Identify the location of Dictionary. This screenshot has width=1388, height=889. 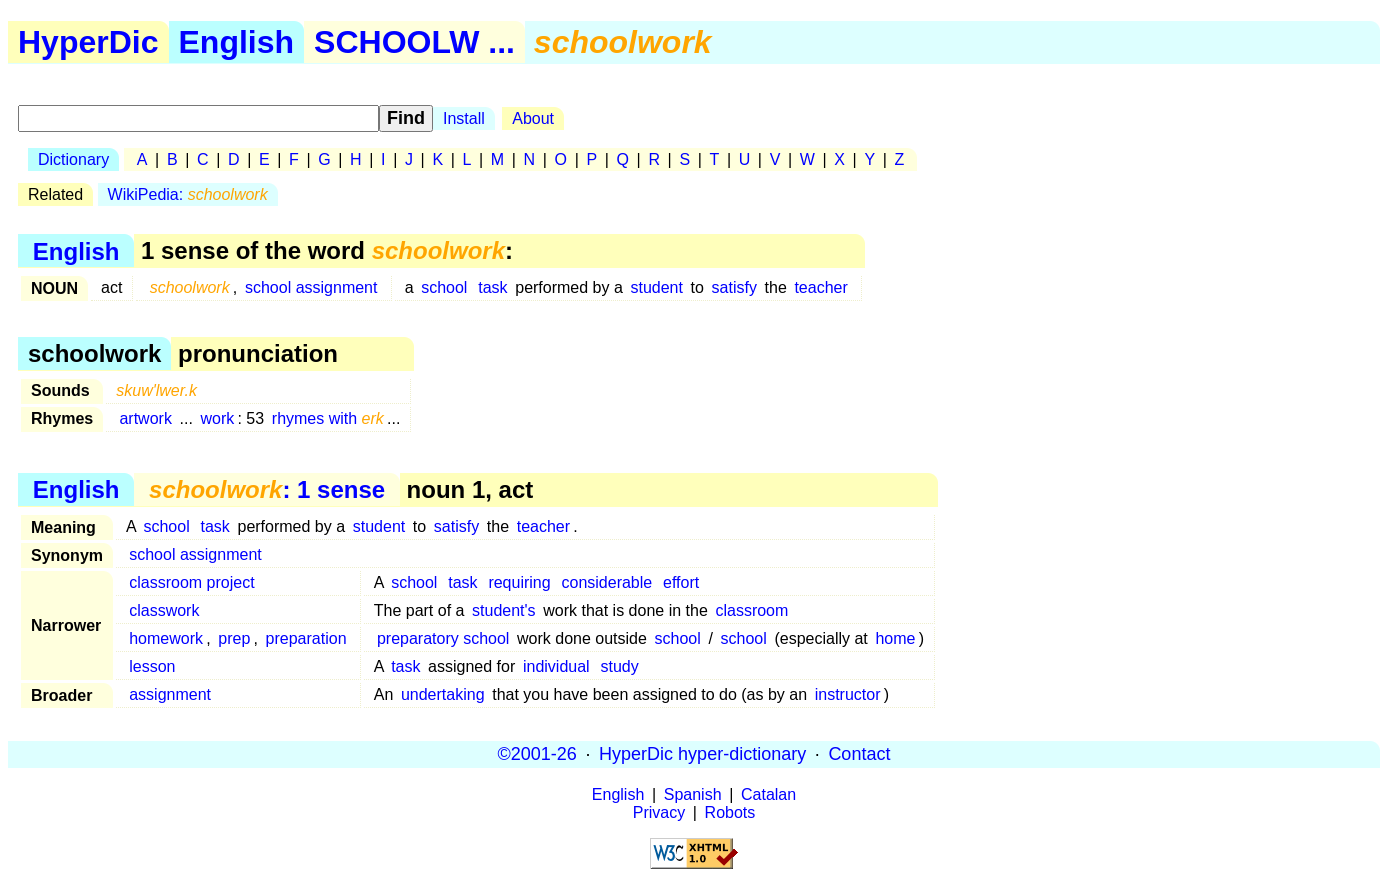
(73, 159).